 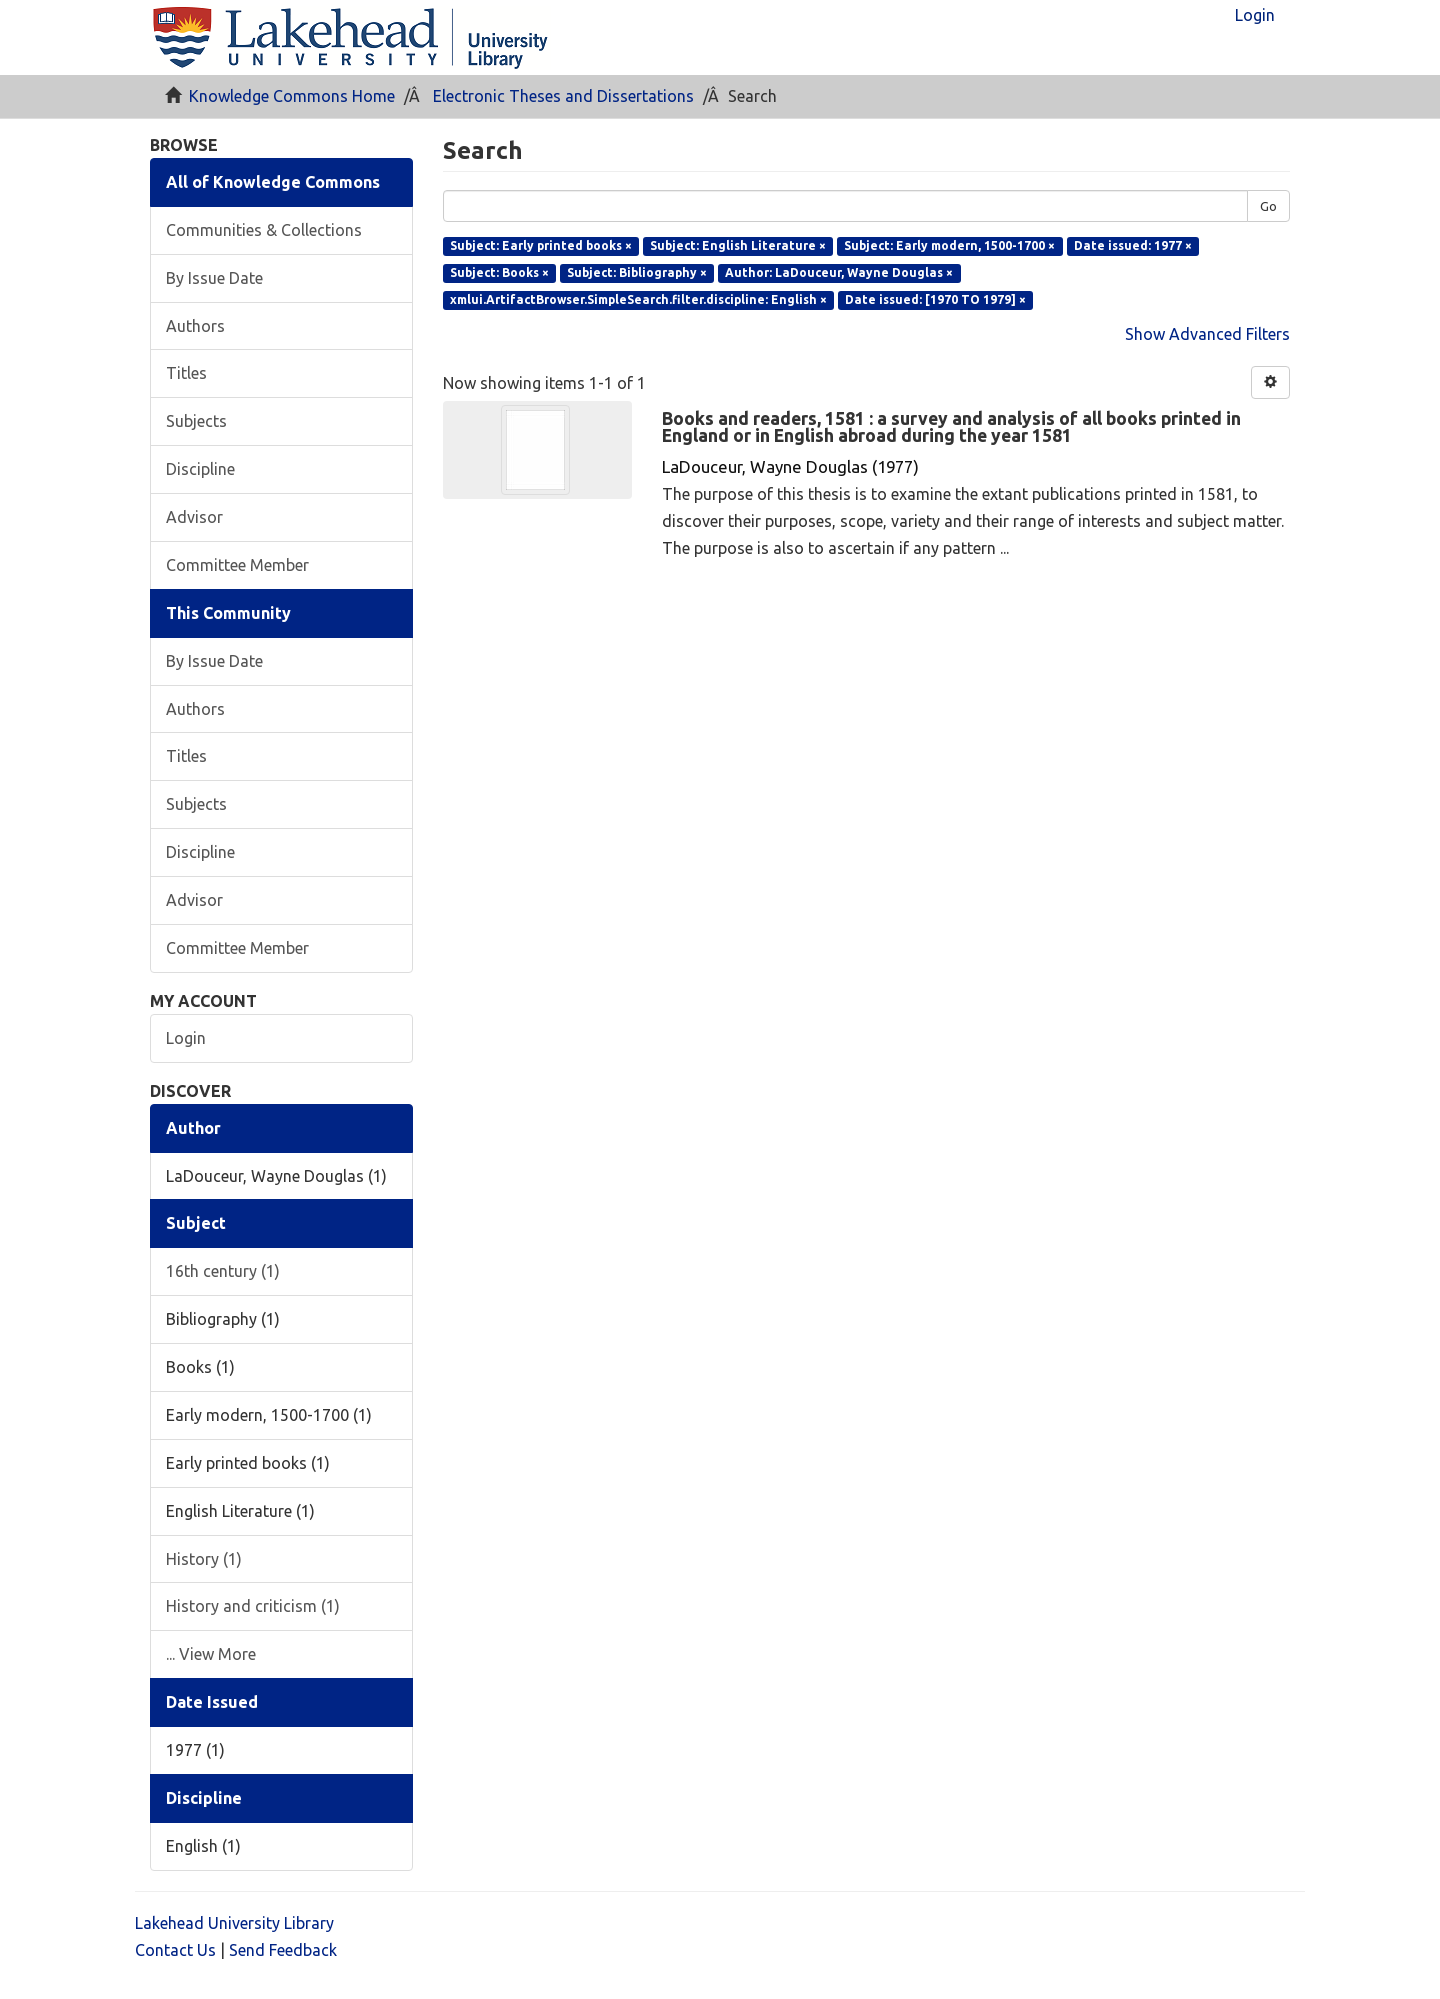 I want to click on Subject: Books ×, so click(x=499, y=272).